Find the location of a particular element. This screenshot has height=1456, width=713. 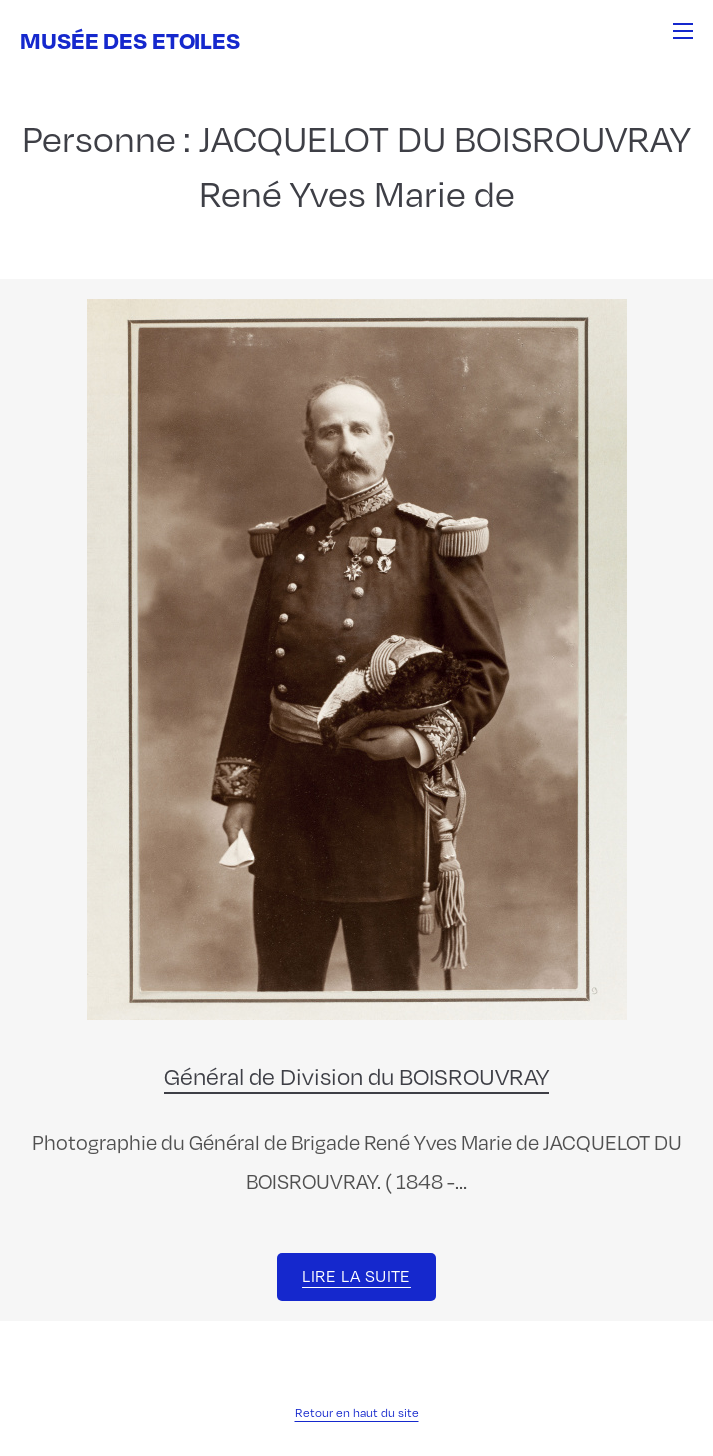

Lire la suite is located at coordinates (356, 1275).